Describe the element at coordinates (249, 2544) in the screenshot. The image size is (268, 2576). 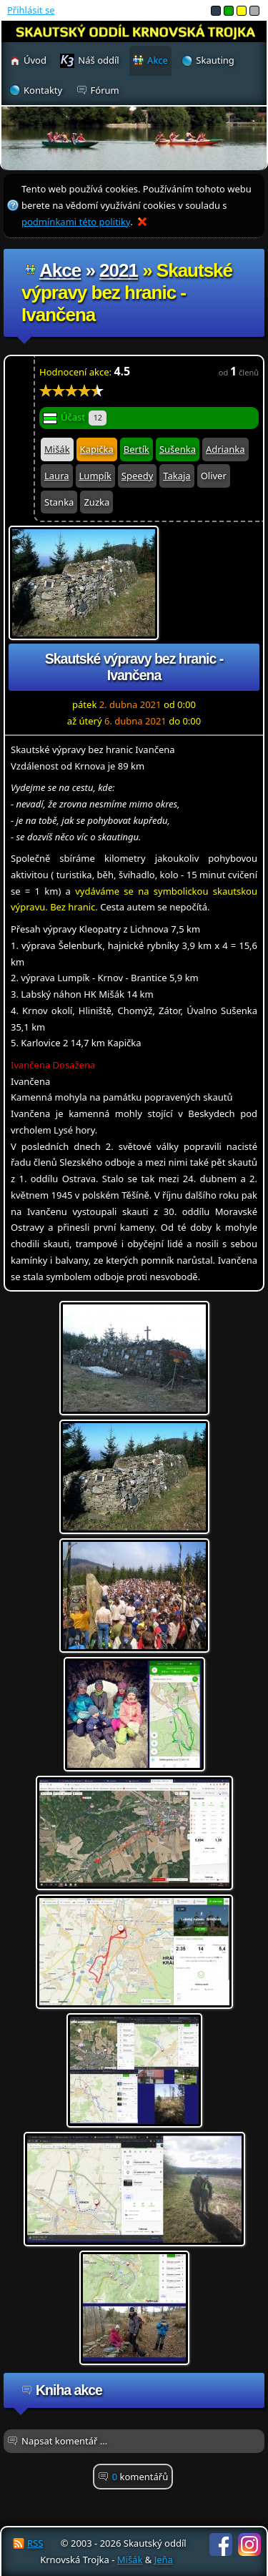
I see `Instagram` at that location.